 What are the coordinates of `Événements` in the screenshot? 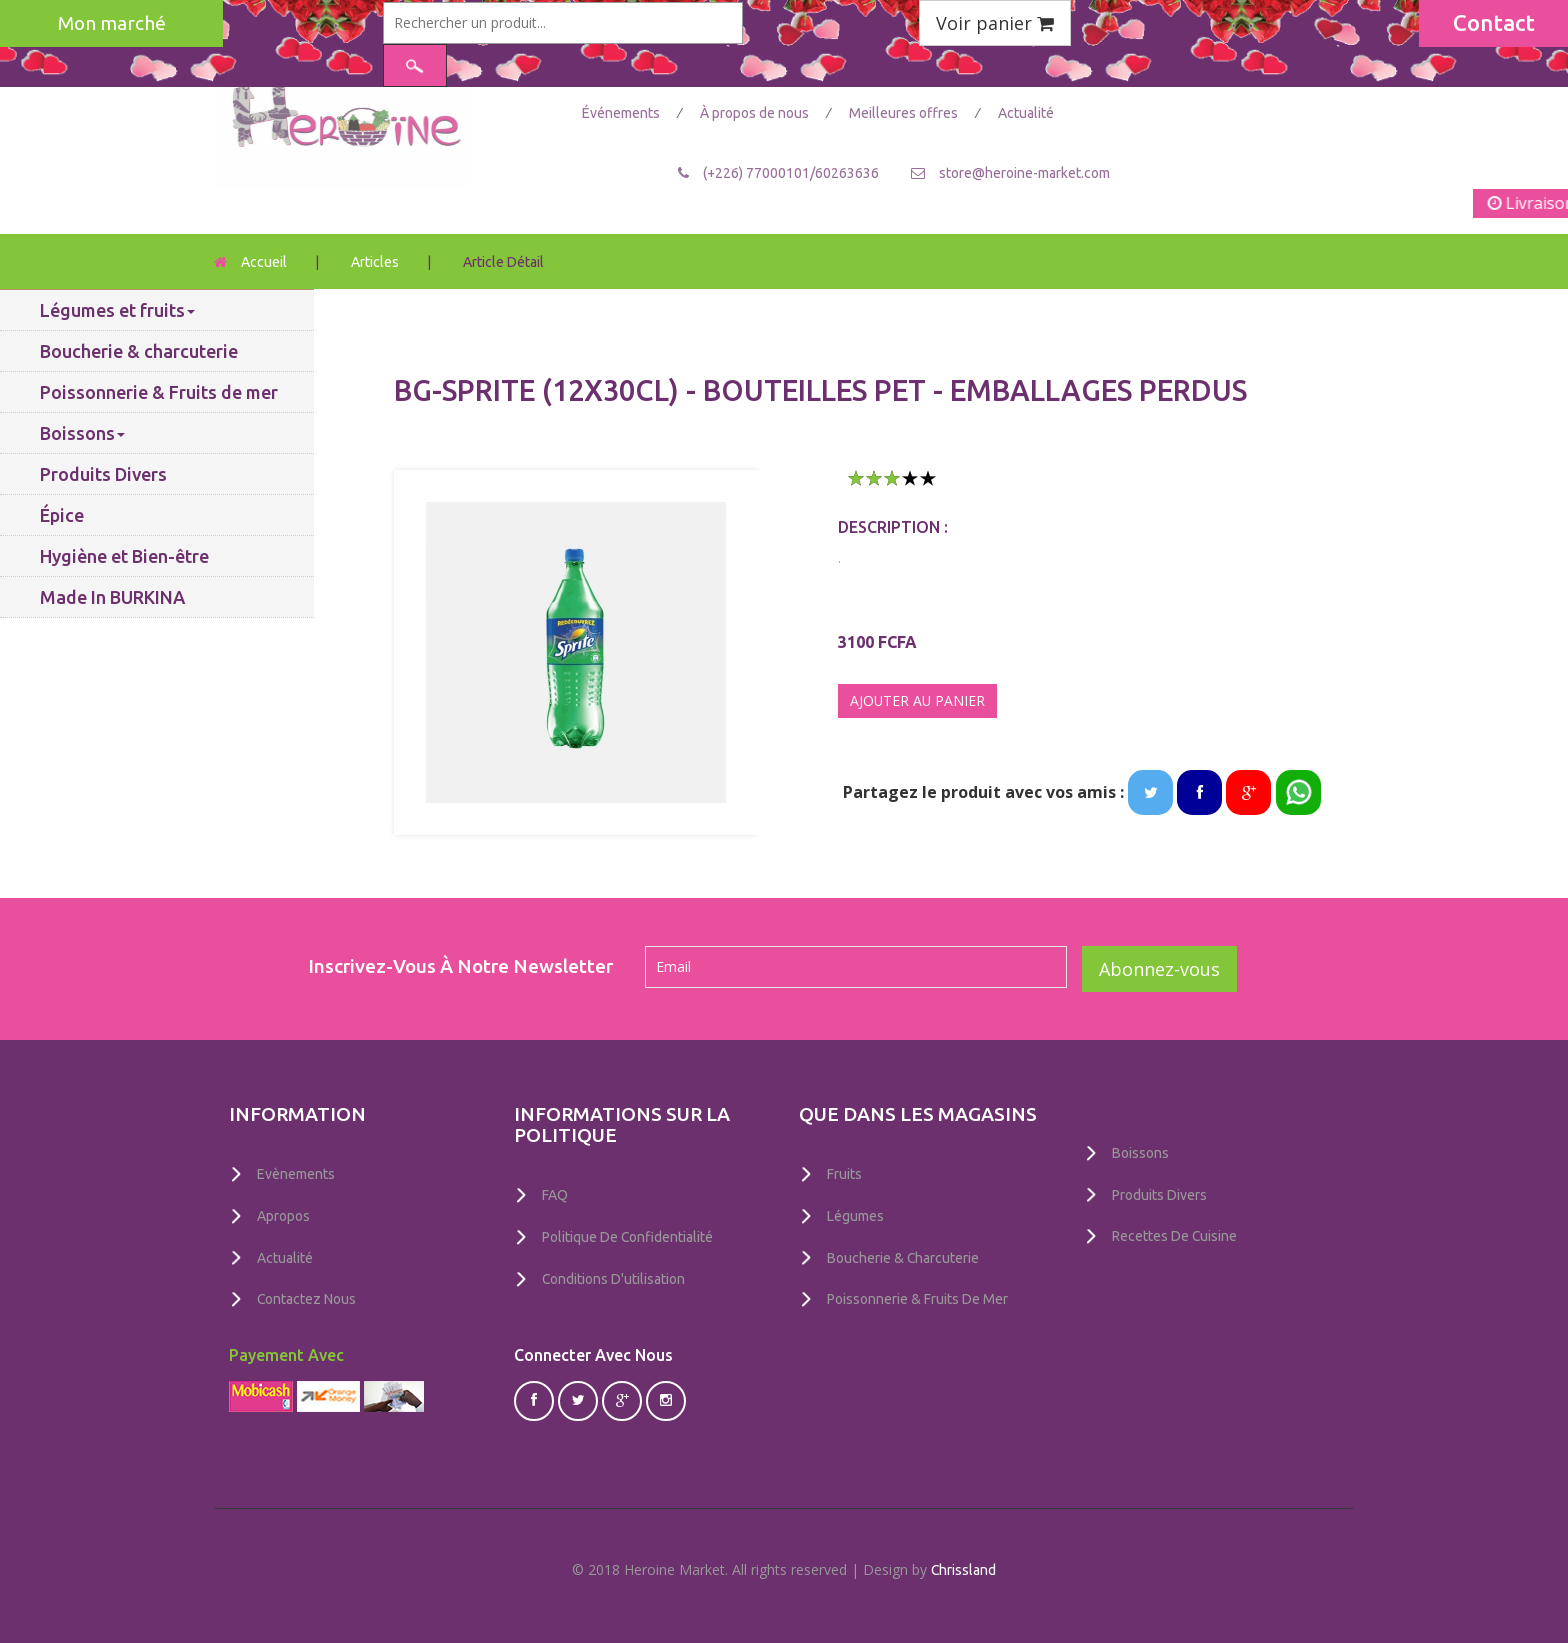 It's located at (622, 113).